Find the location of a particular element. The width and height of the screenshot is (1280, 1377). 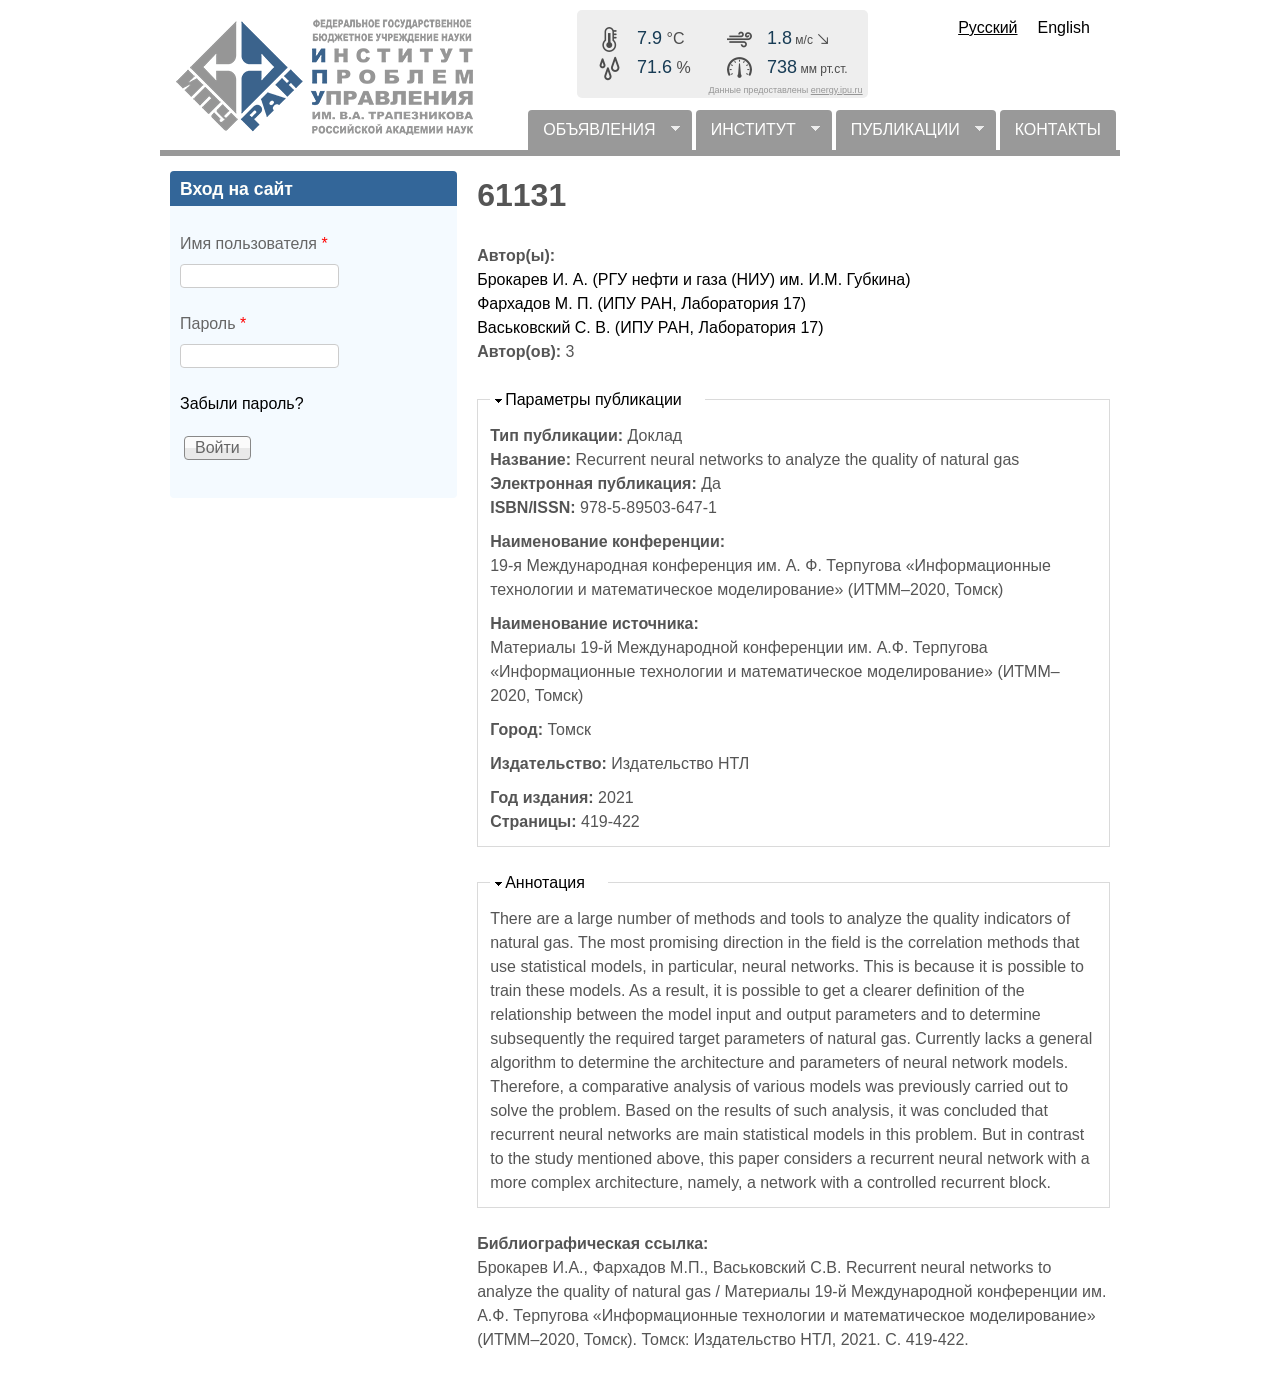

Забыли пароль? is located at coordinates (242, 403).